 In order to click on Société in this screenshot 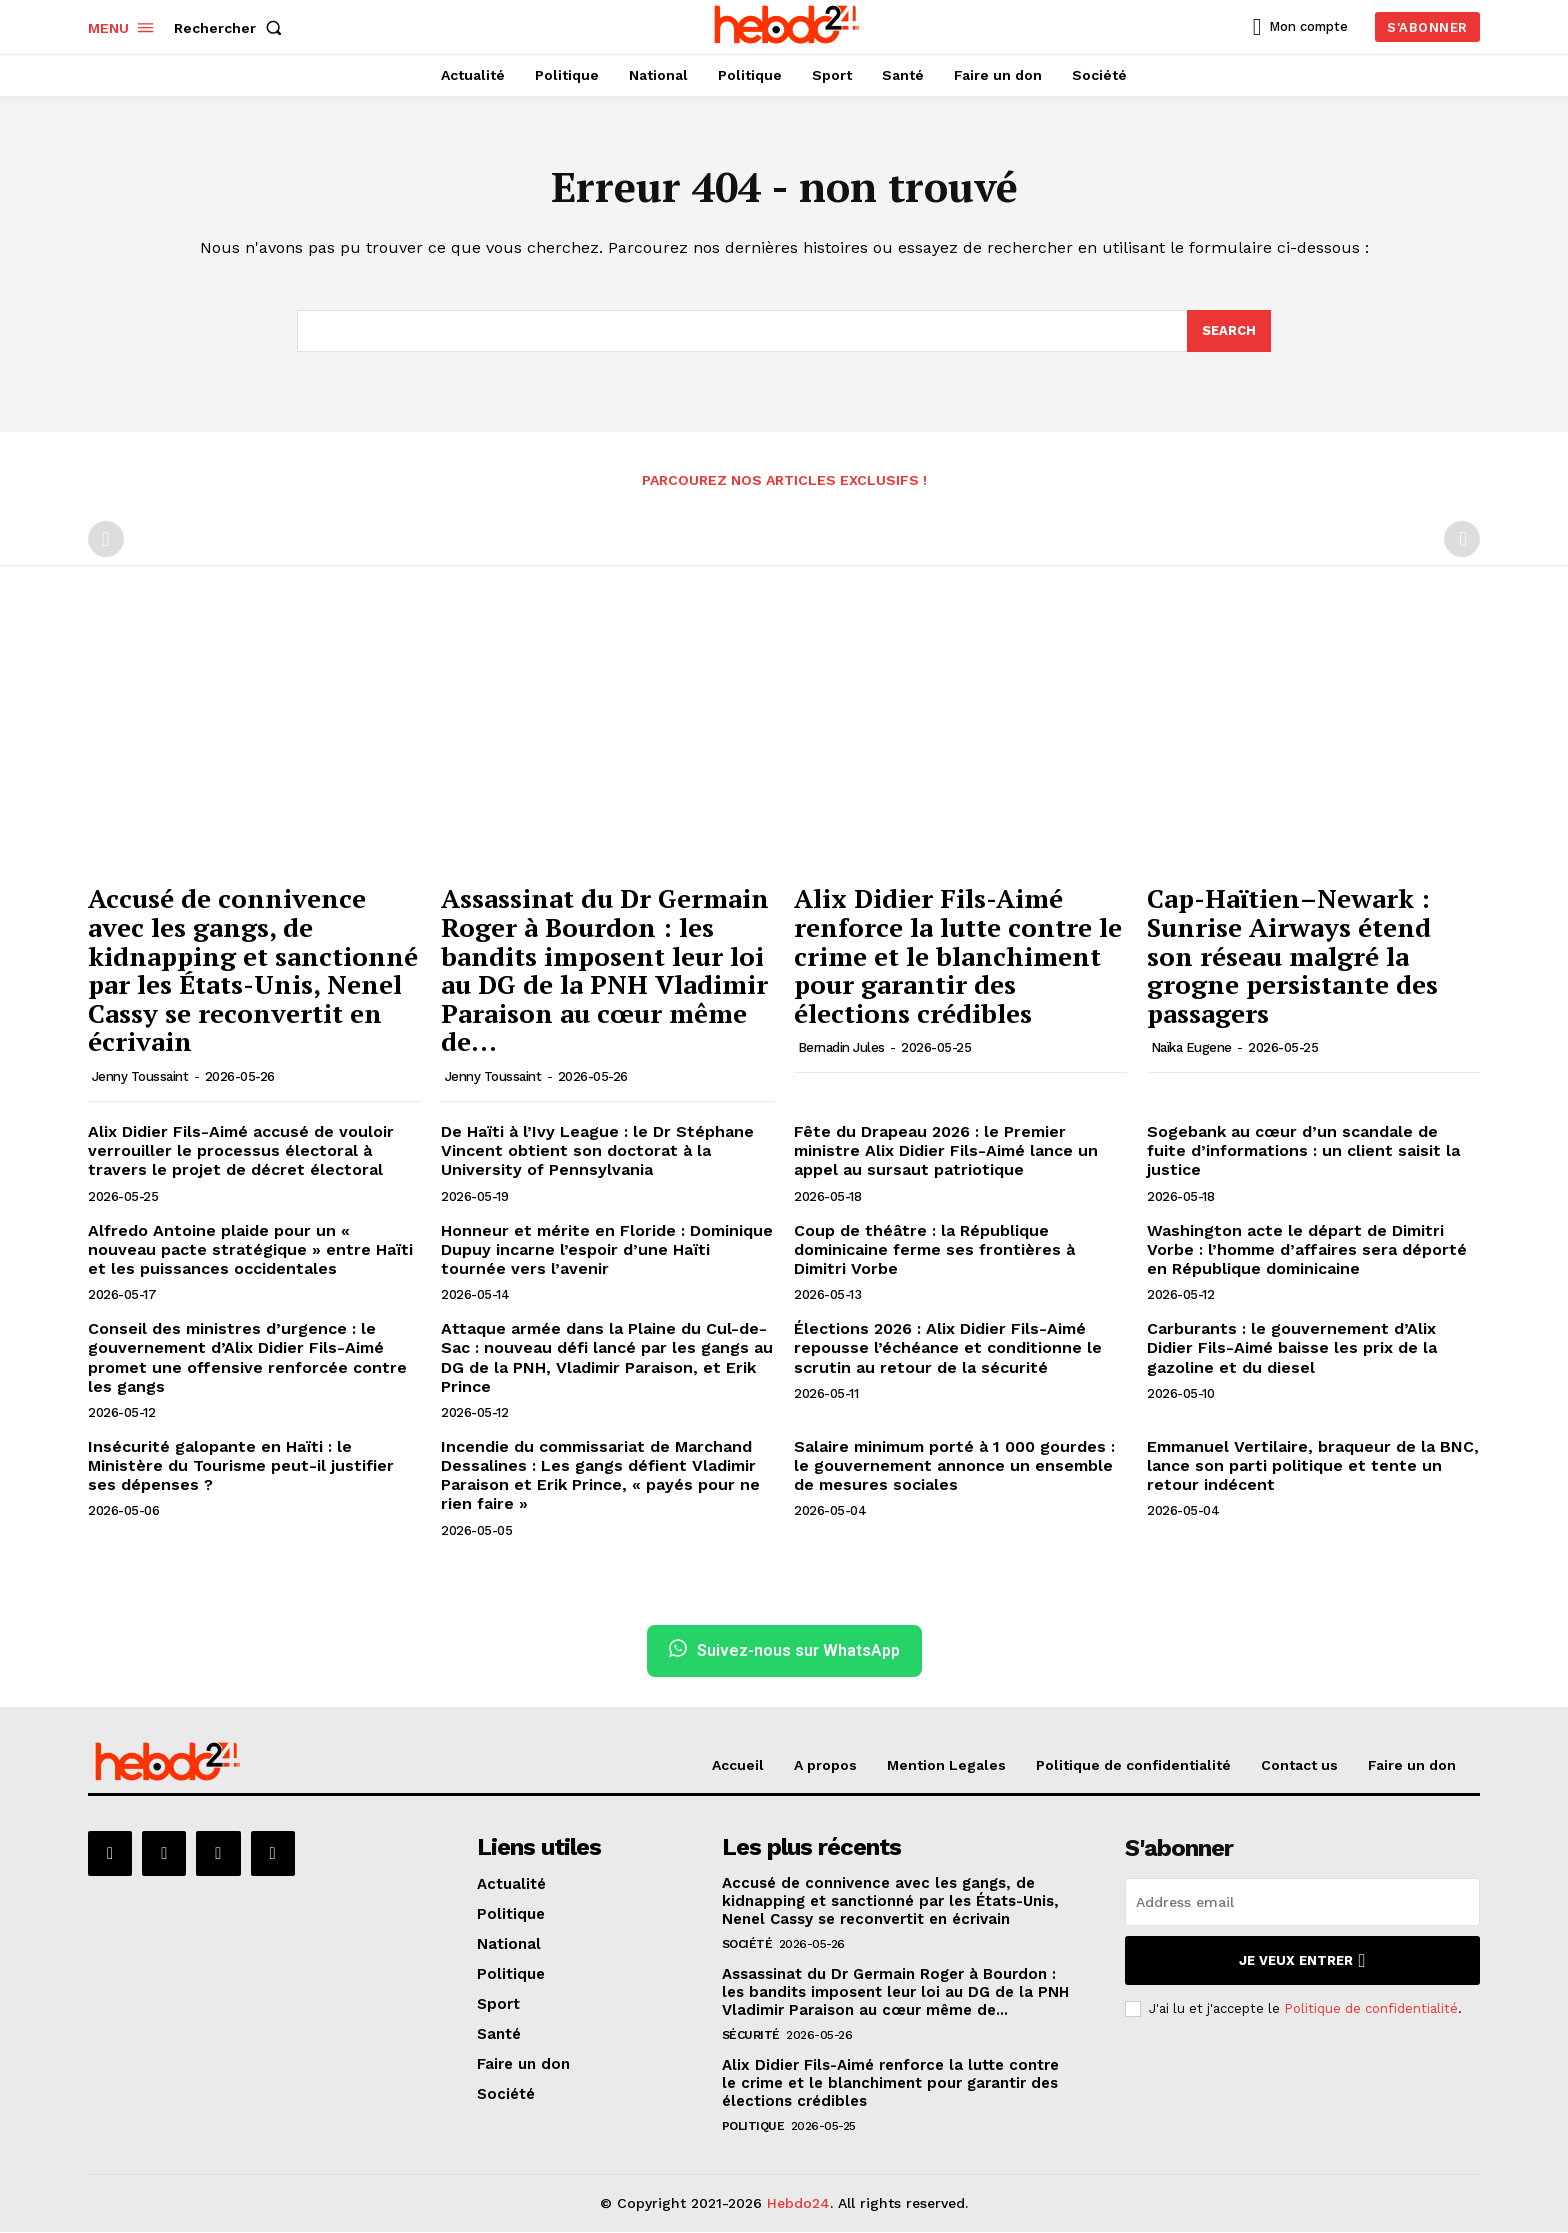, I will do `click(747, 1945)`.